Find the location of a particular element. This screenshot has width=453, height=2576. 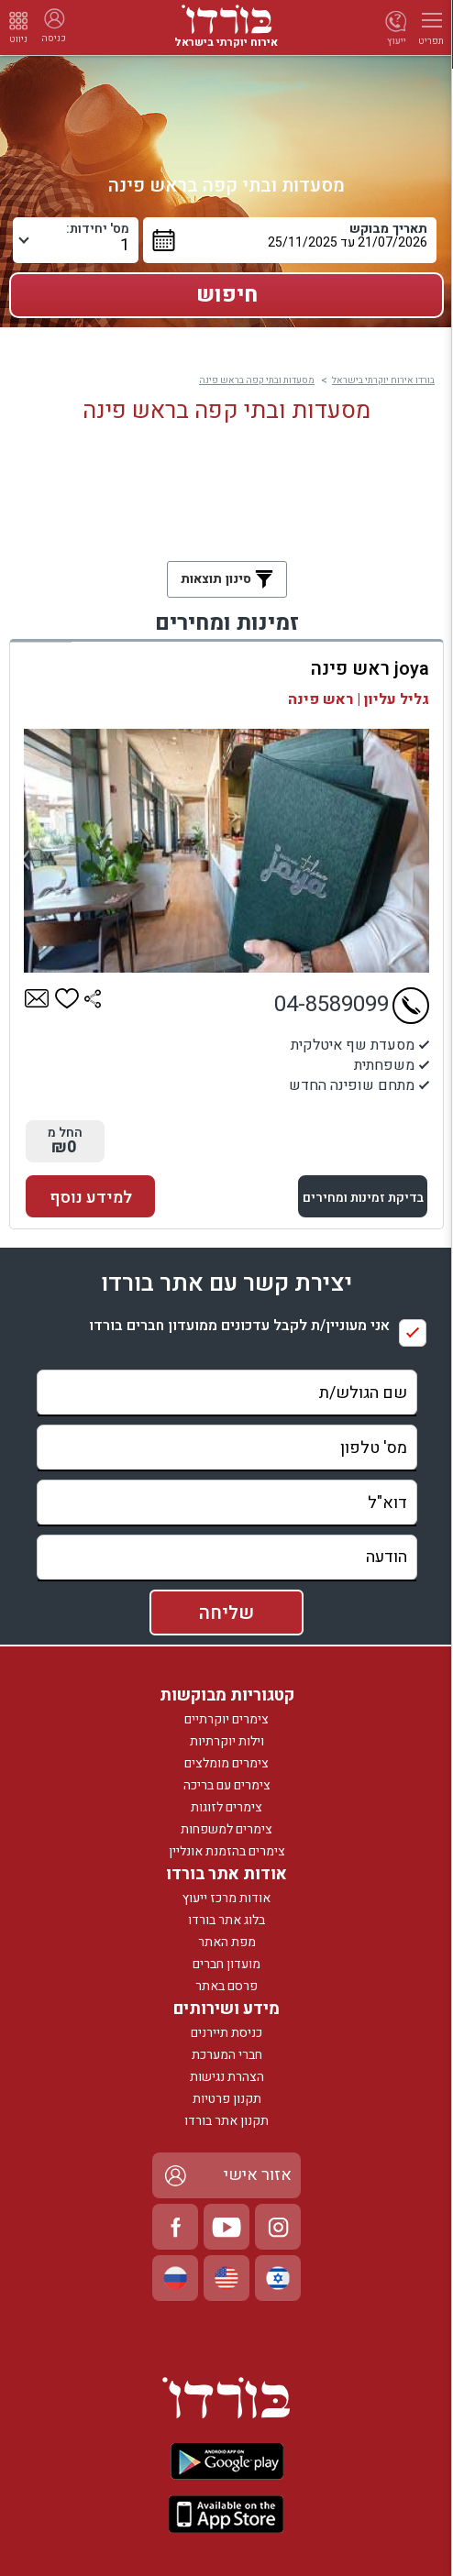

בלוג אתר בורדו is located at coordinates (226, 1920).